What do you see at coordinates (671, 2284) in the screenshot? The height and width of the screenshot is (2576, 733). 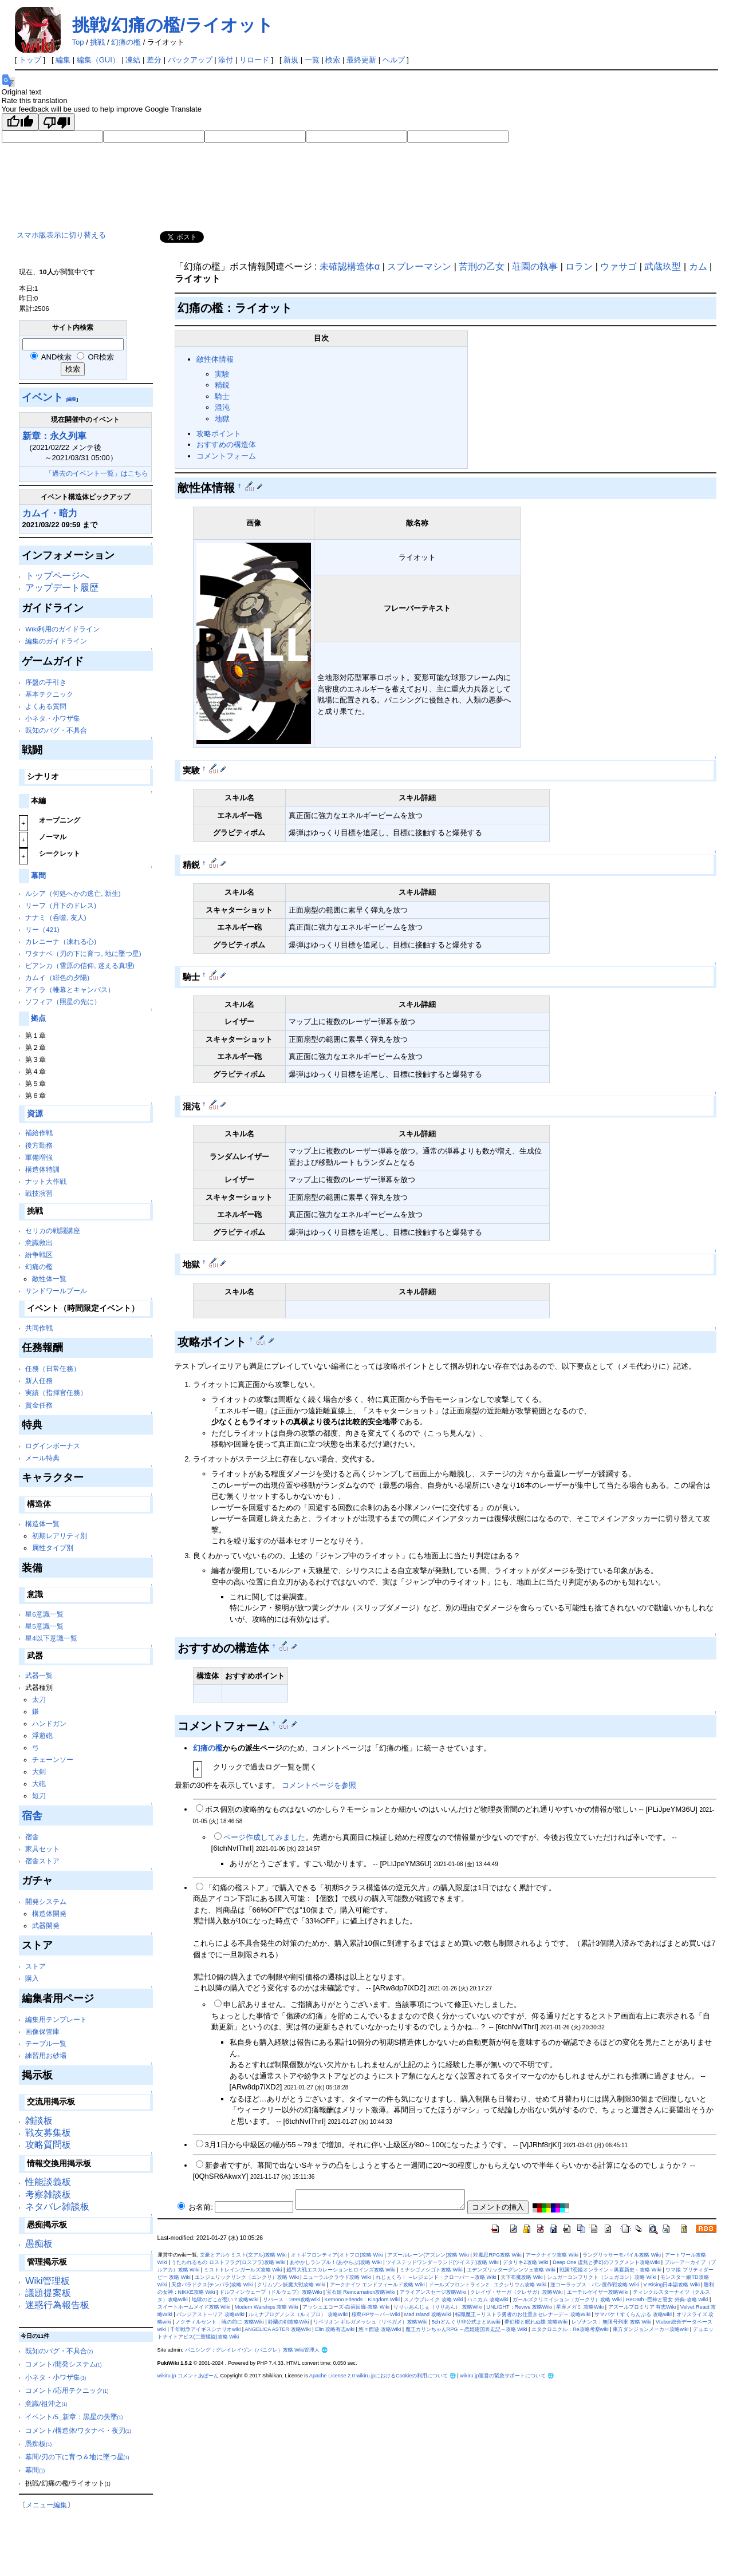 I see `V Rising日本語攻略 Wiki` at bounding box center [671, 2284].